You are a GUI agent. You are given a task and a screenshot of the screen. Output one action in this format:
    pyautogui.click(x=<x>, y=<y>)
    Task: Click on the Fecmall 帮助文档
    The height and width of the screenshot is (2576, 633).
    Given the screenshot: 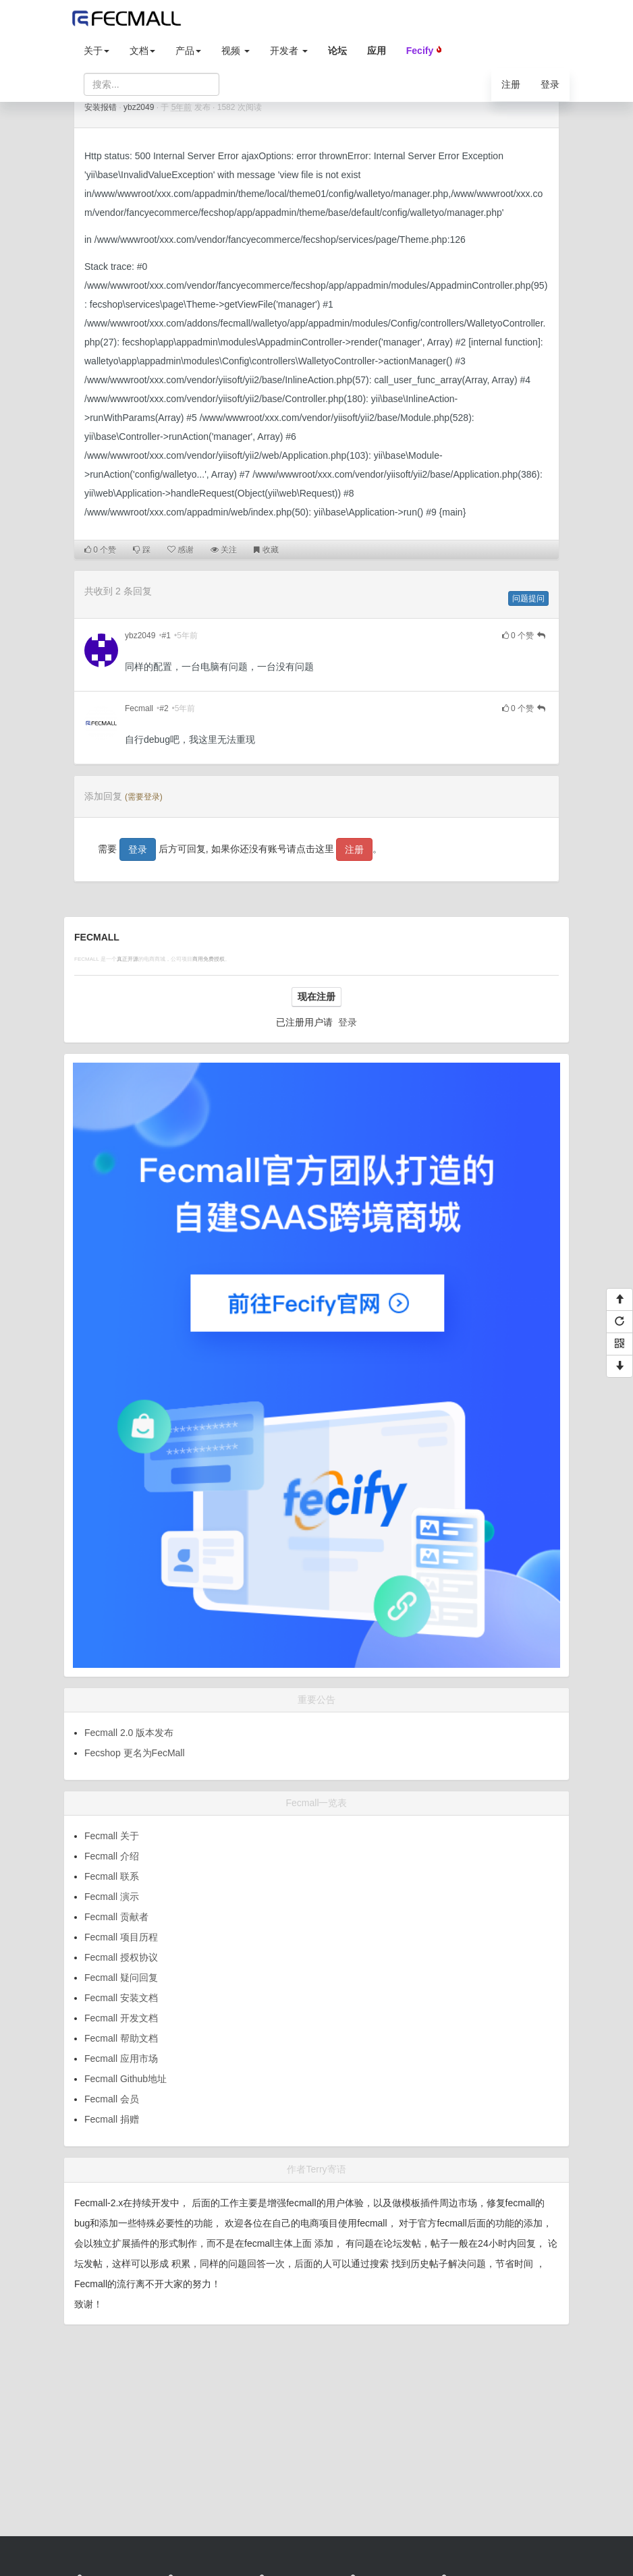 What is the action you would take?
    pyautogui.click(x=121, y=2038)
    